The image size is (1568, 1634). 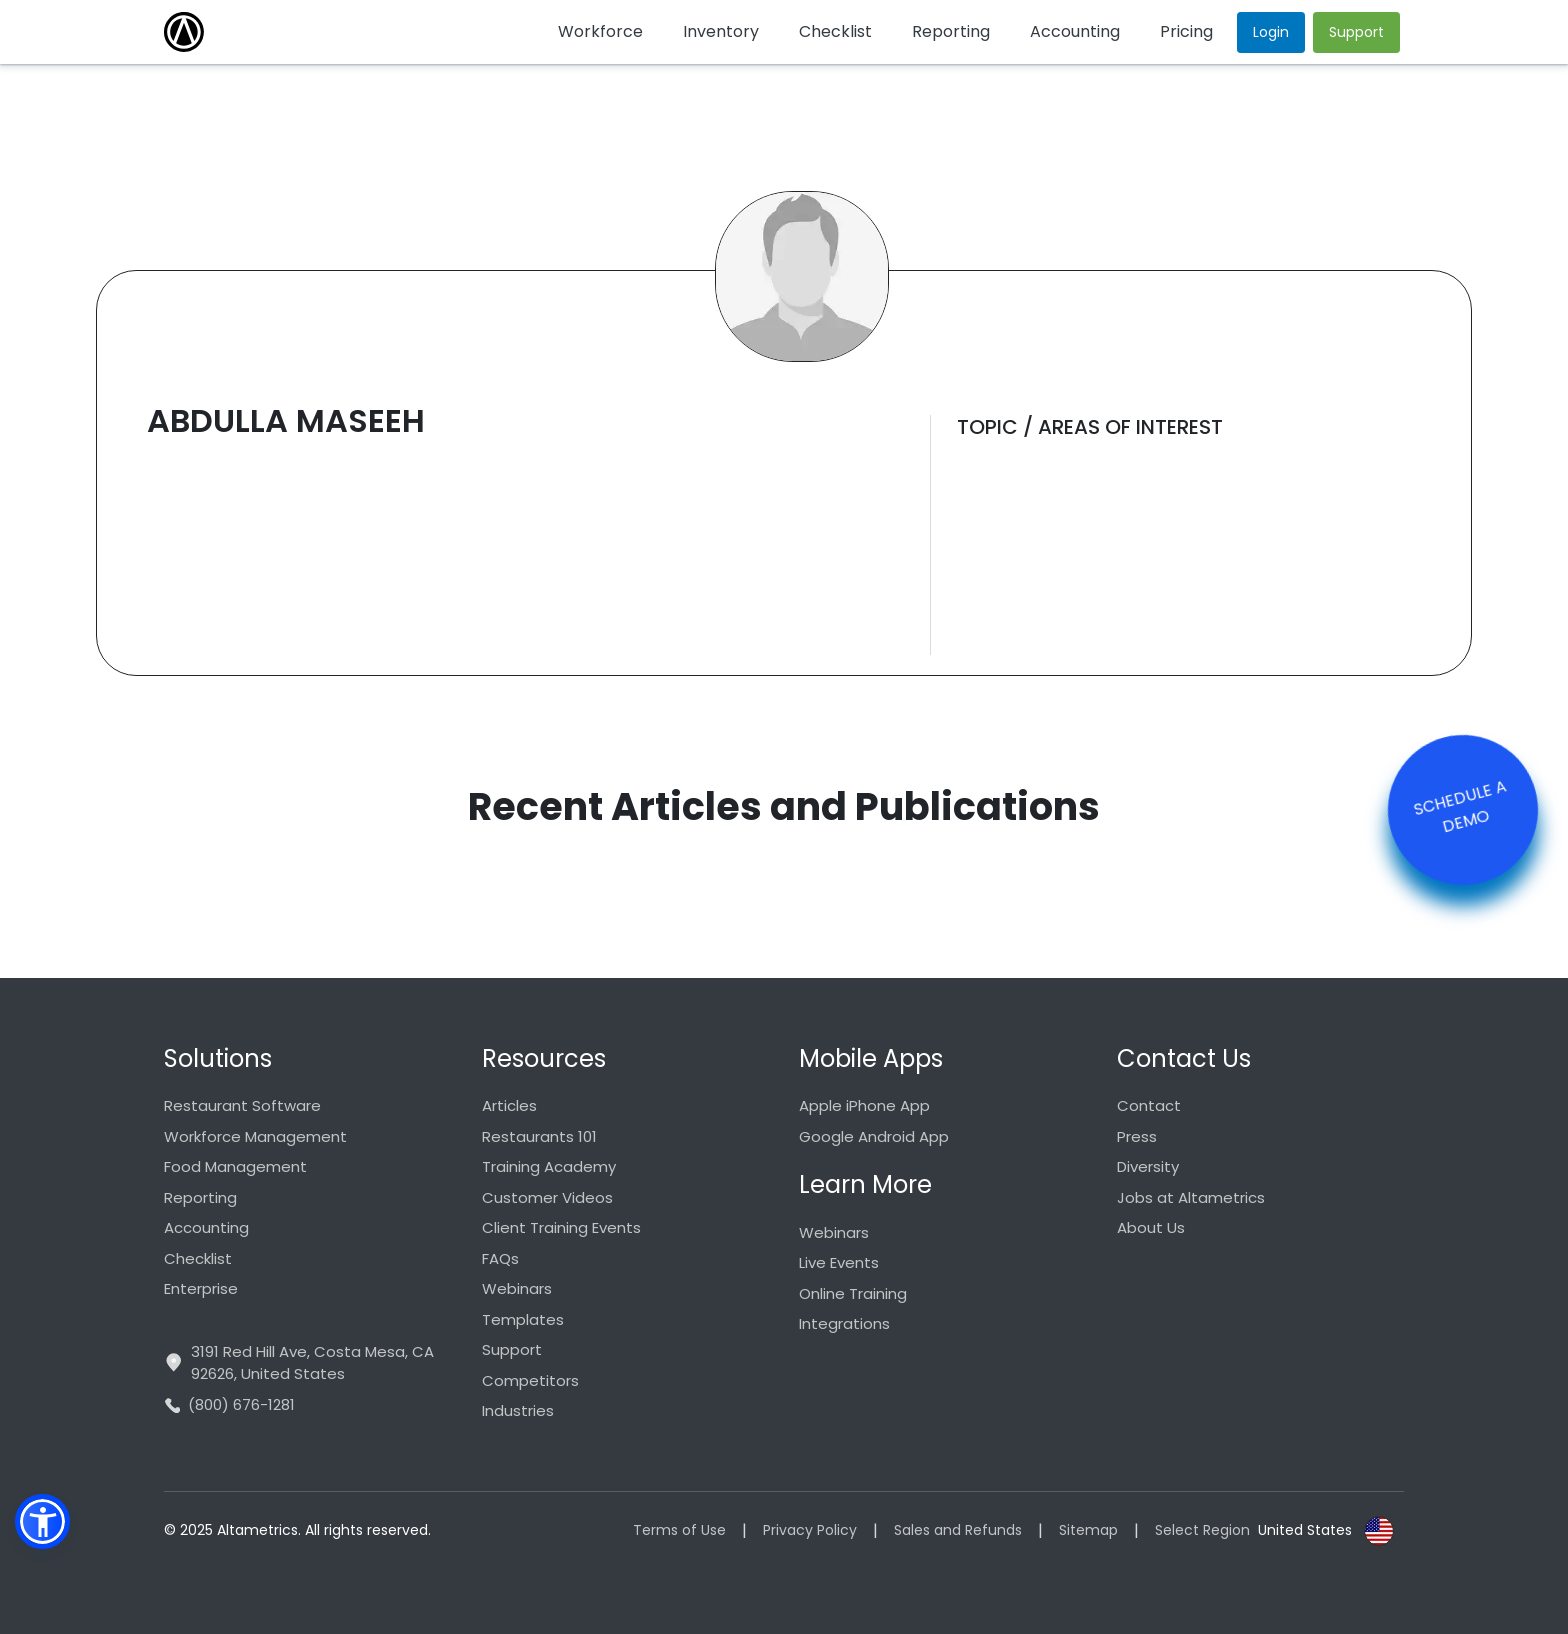 I want to click on Restaurant Software, so click(x=242, y=1105).